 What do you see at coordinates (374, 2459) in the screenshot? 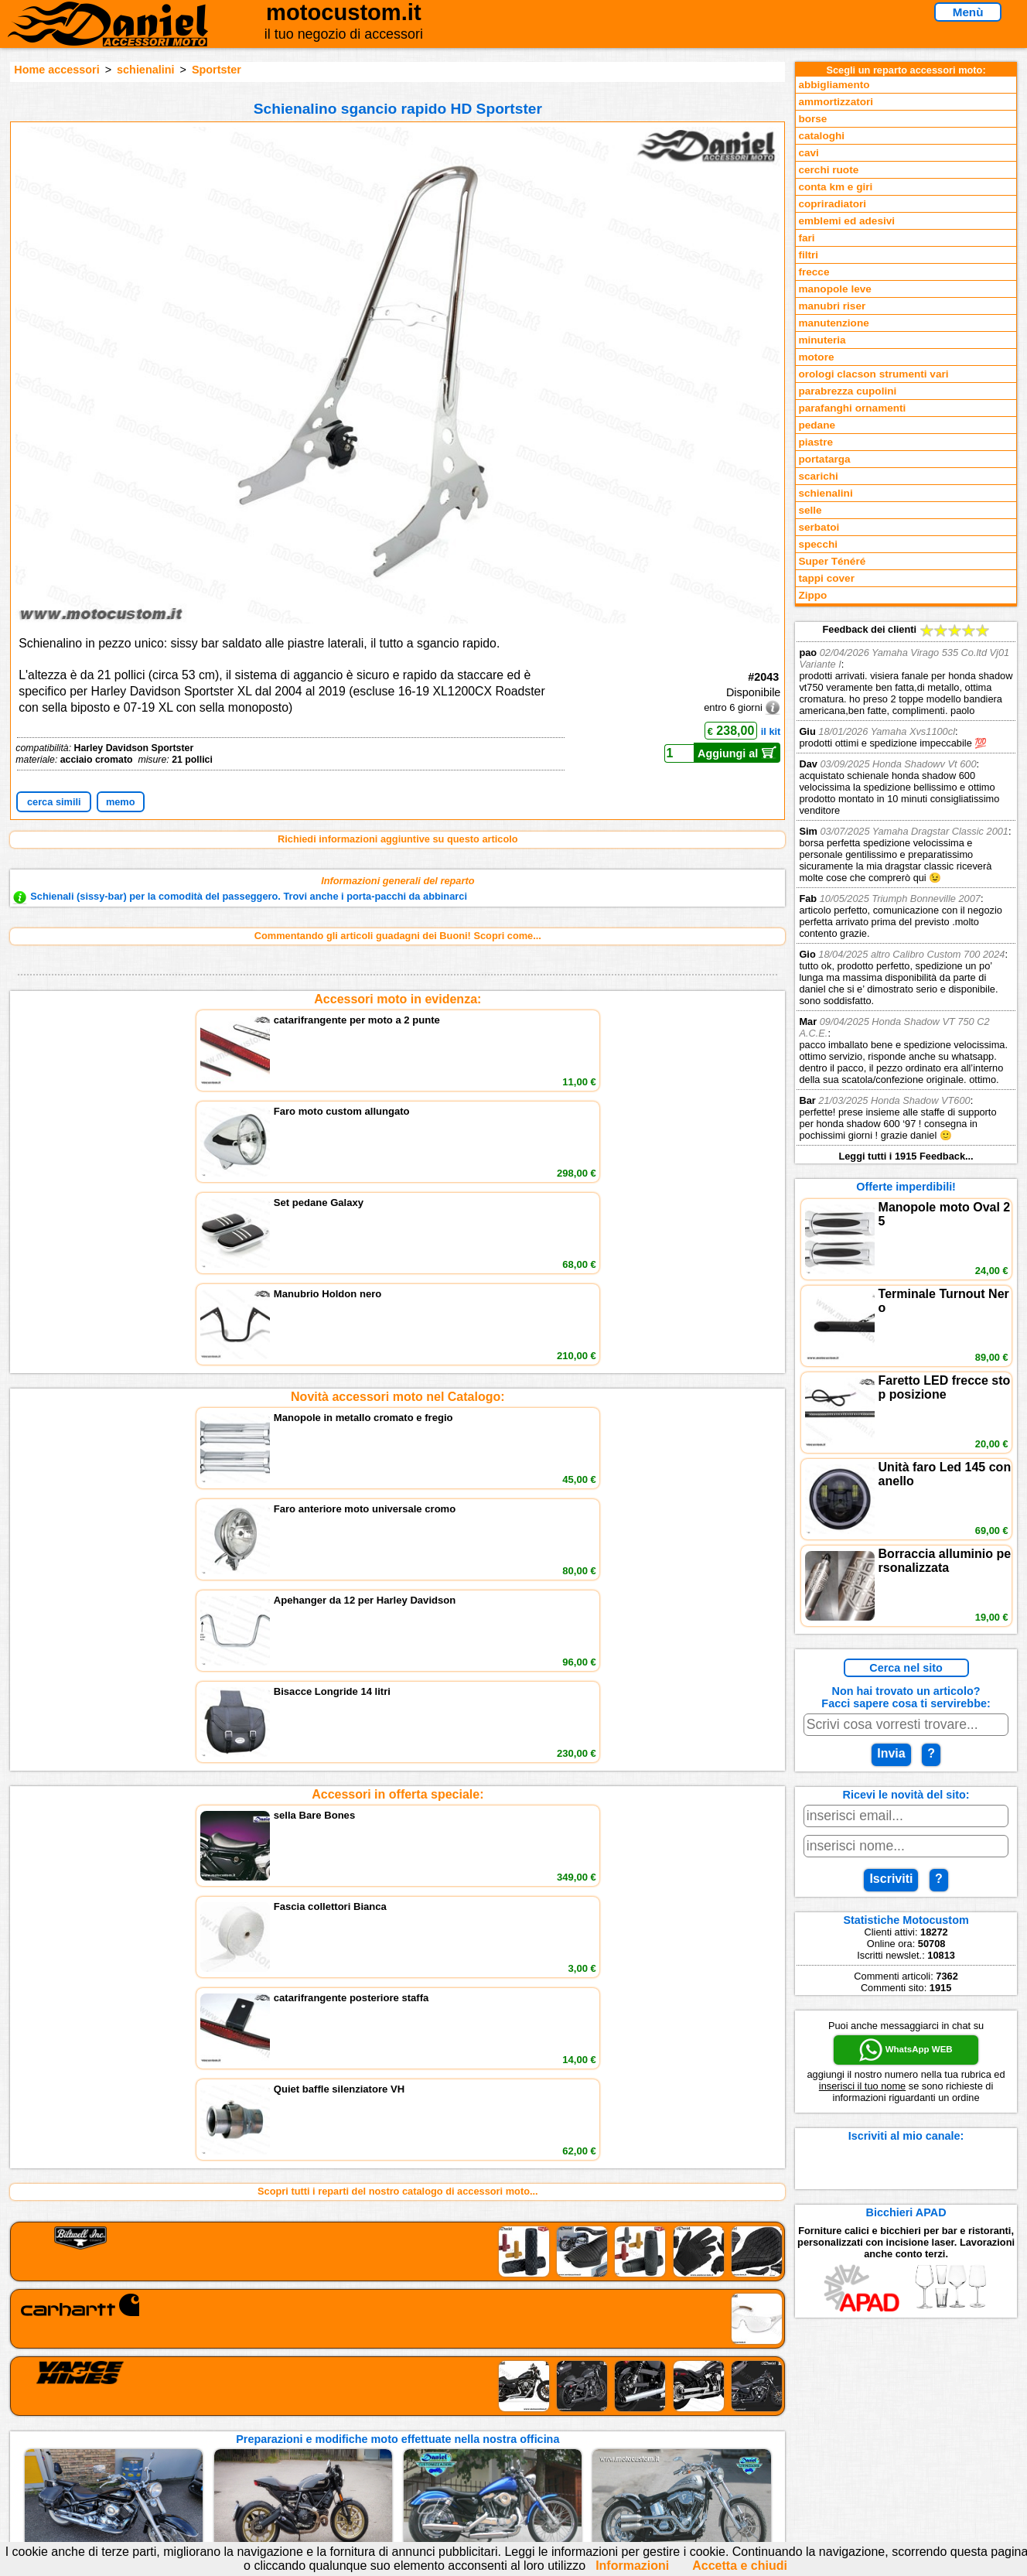
I see `Fedd RSS novità` at bounding box center [374, 2459].